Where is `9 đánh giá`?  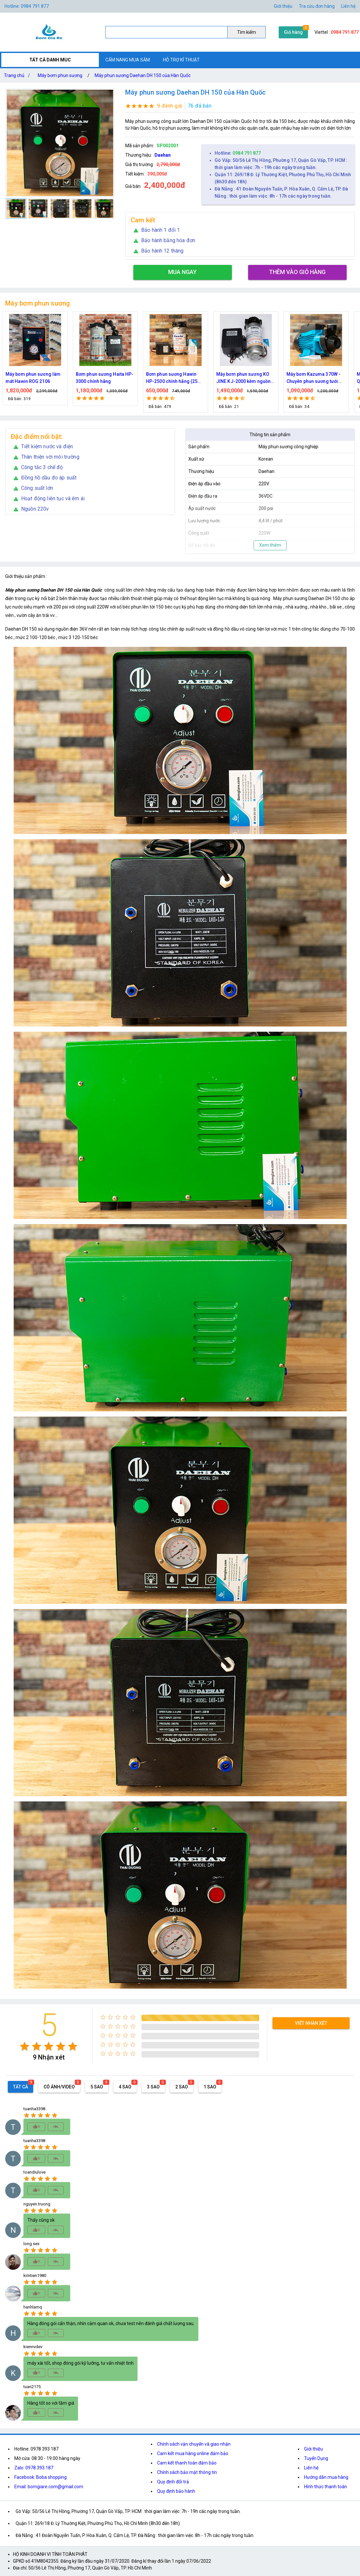 9 đánh giá is located at coordinates (169, 106).